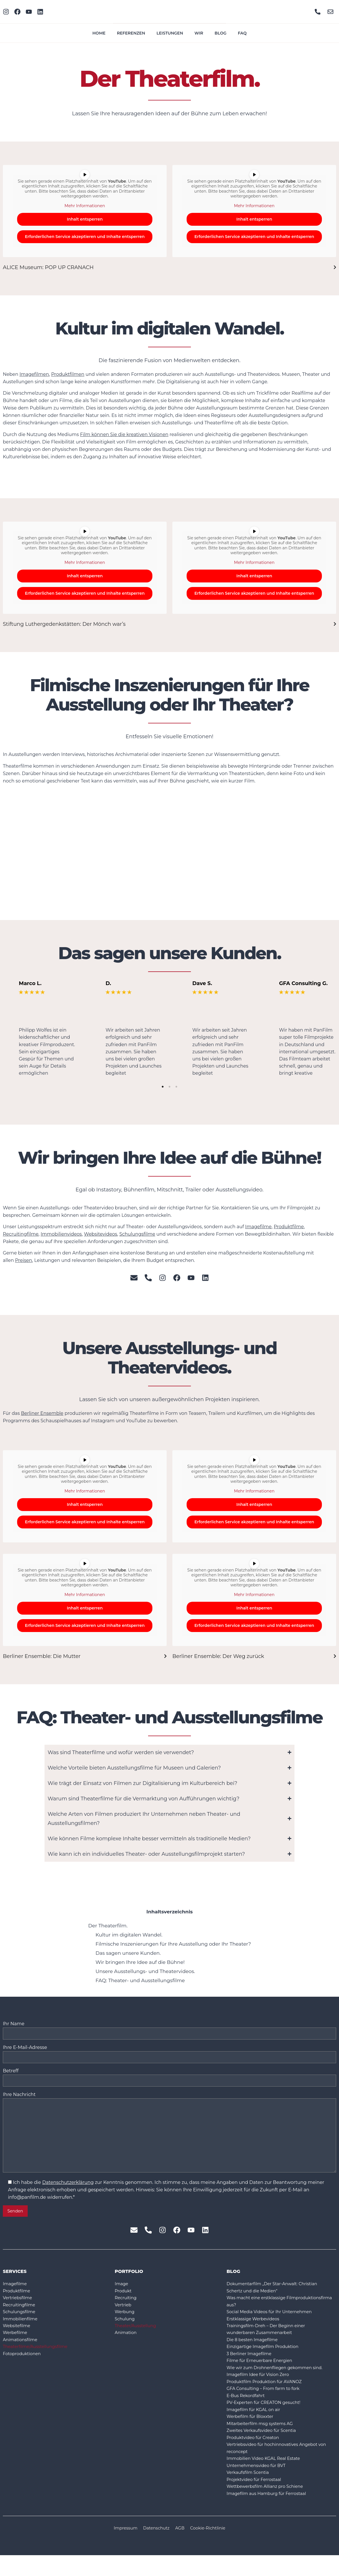 This screenshot has height=2576, width=339. I want to click on Home, so click(99, 32).